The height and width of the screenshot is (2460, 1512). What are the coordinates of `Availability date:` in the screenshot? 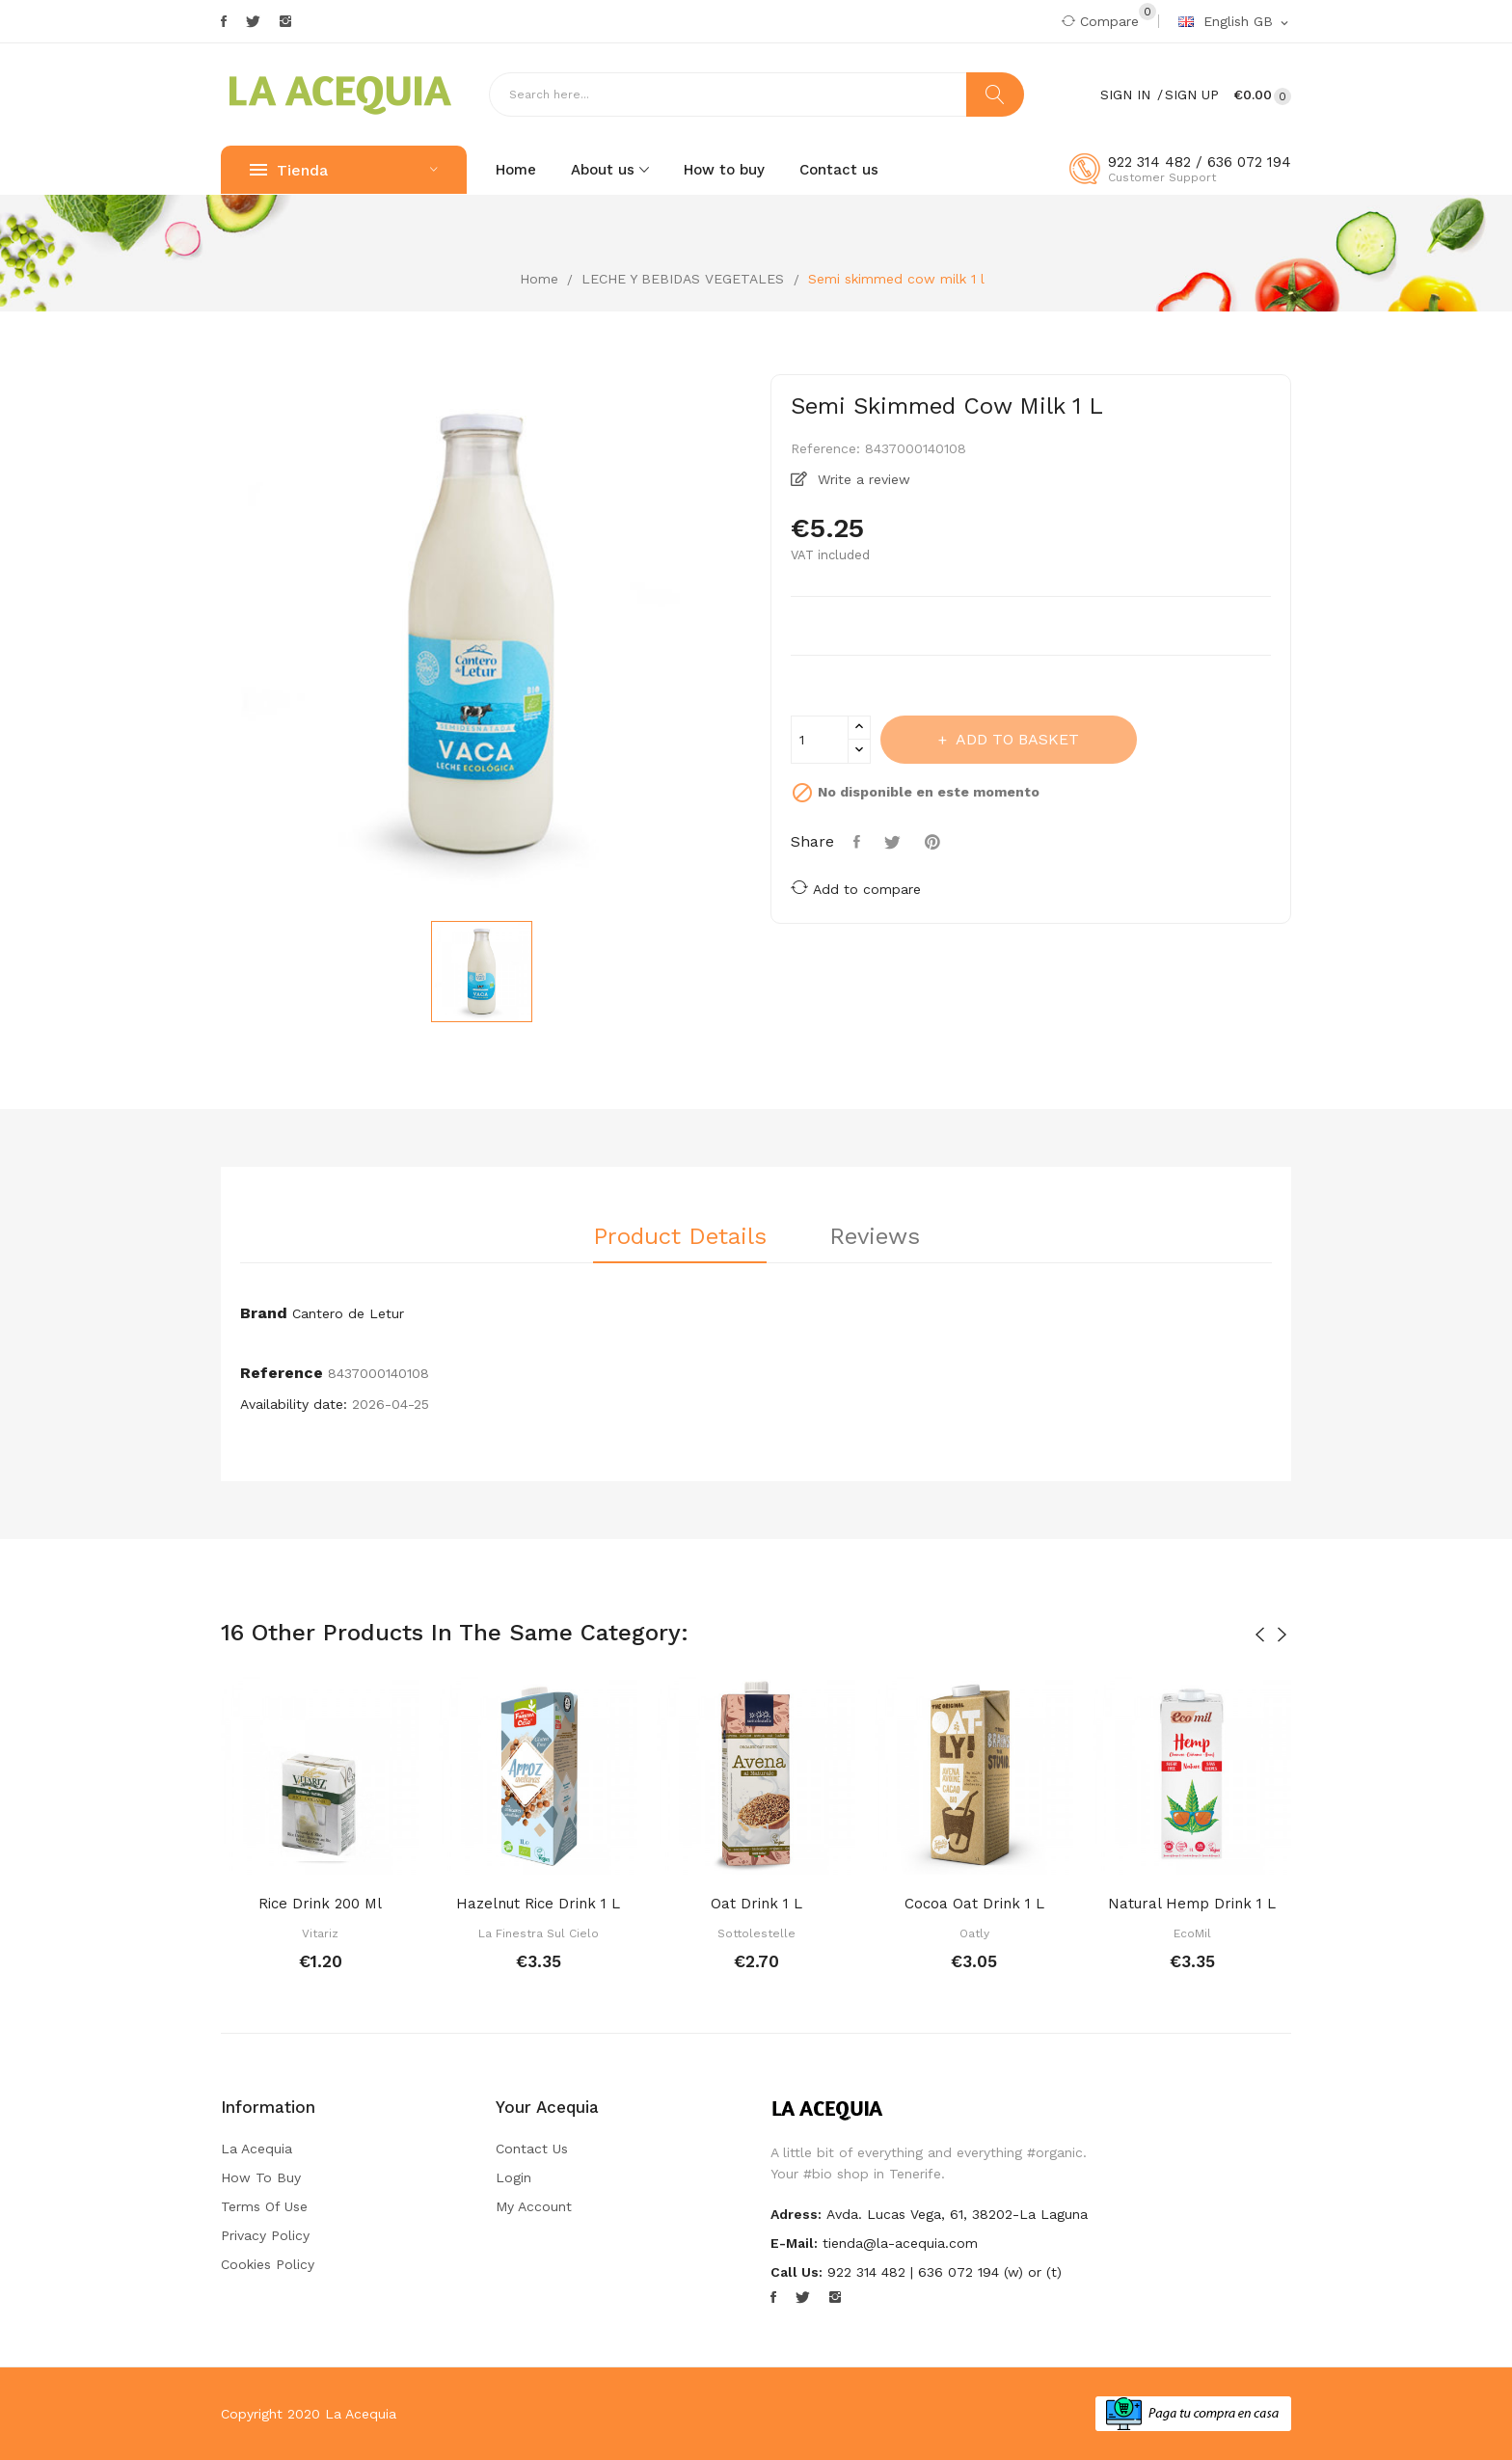 It's located at (293, 1404).